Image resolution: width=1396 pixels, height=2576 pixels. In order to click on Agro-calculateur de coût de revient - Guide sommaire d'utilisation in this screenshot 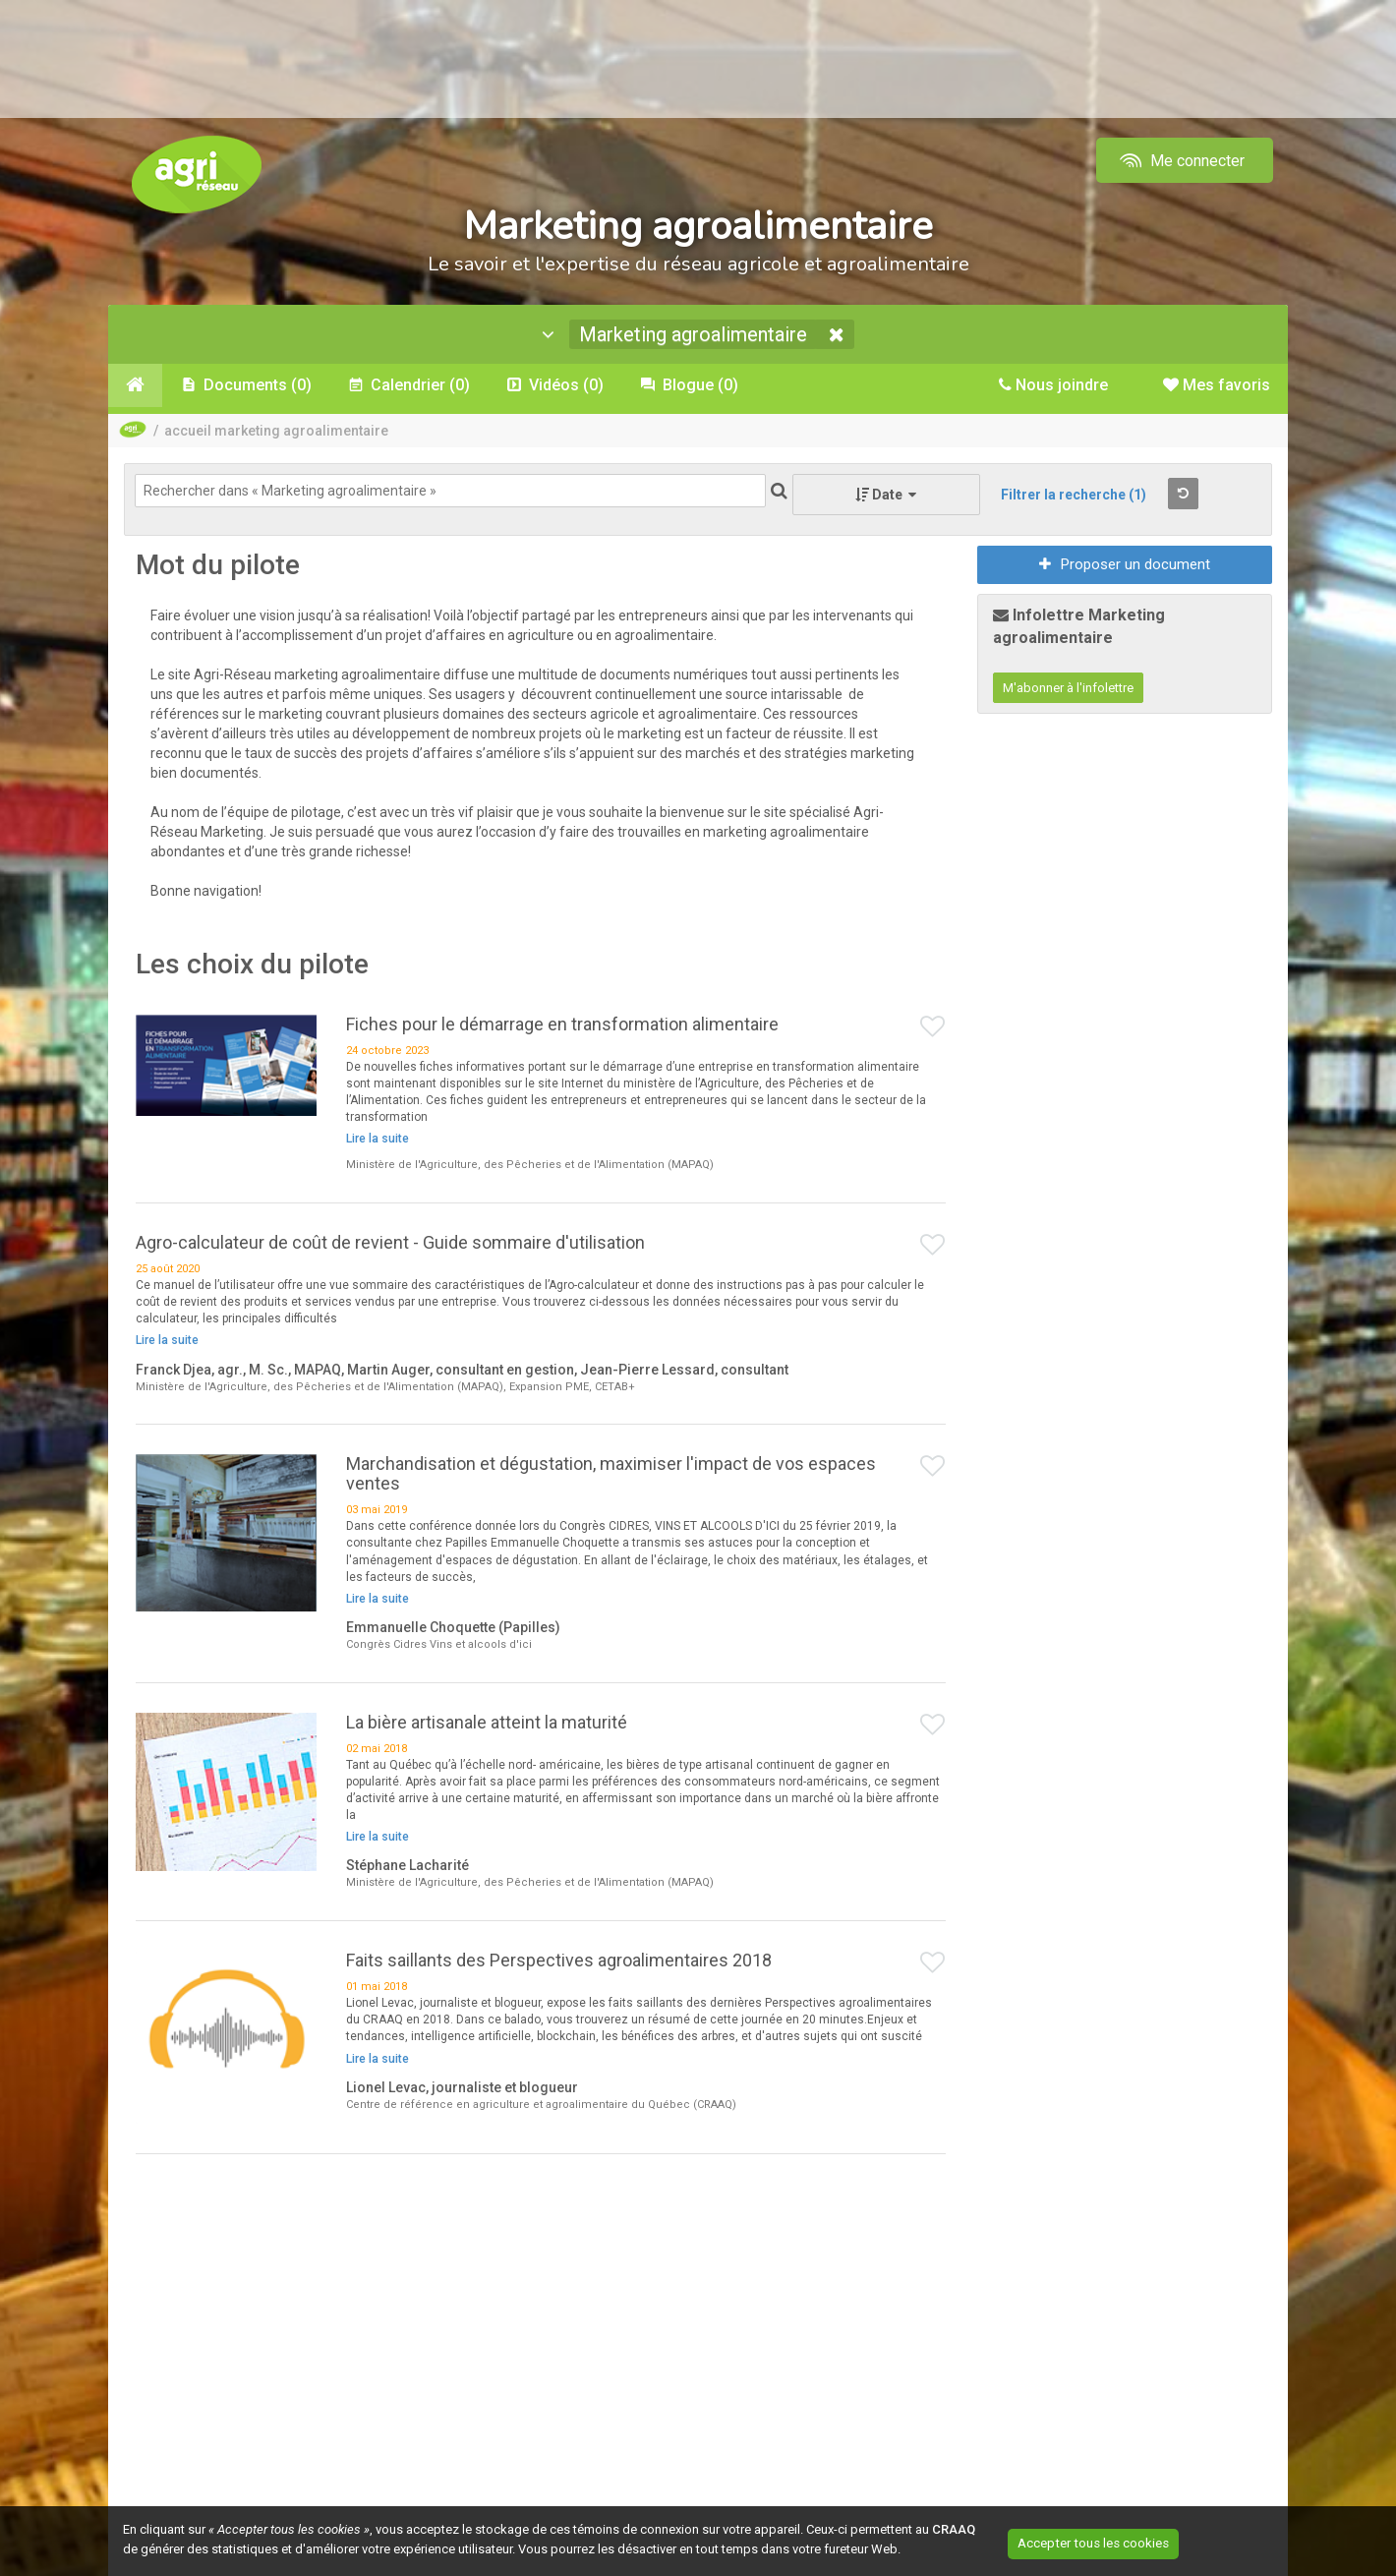, I will do `click(390, 1245)`.